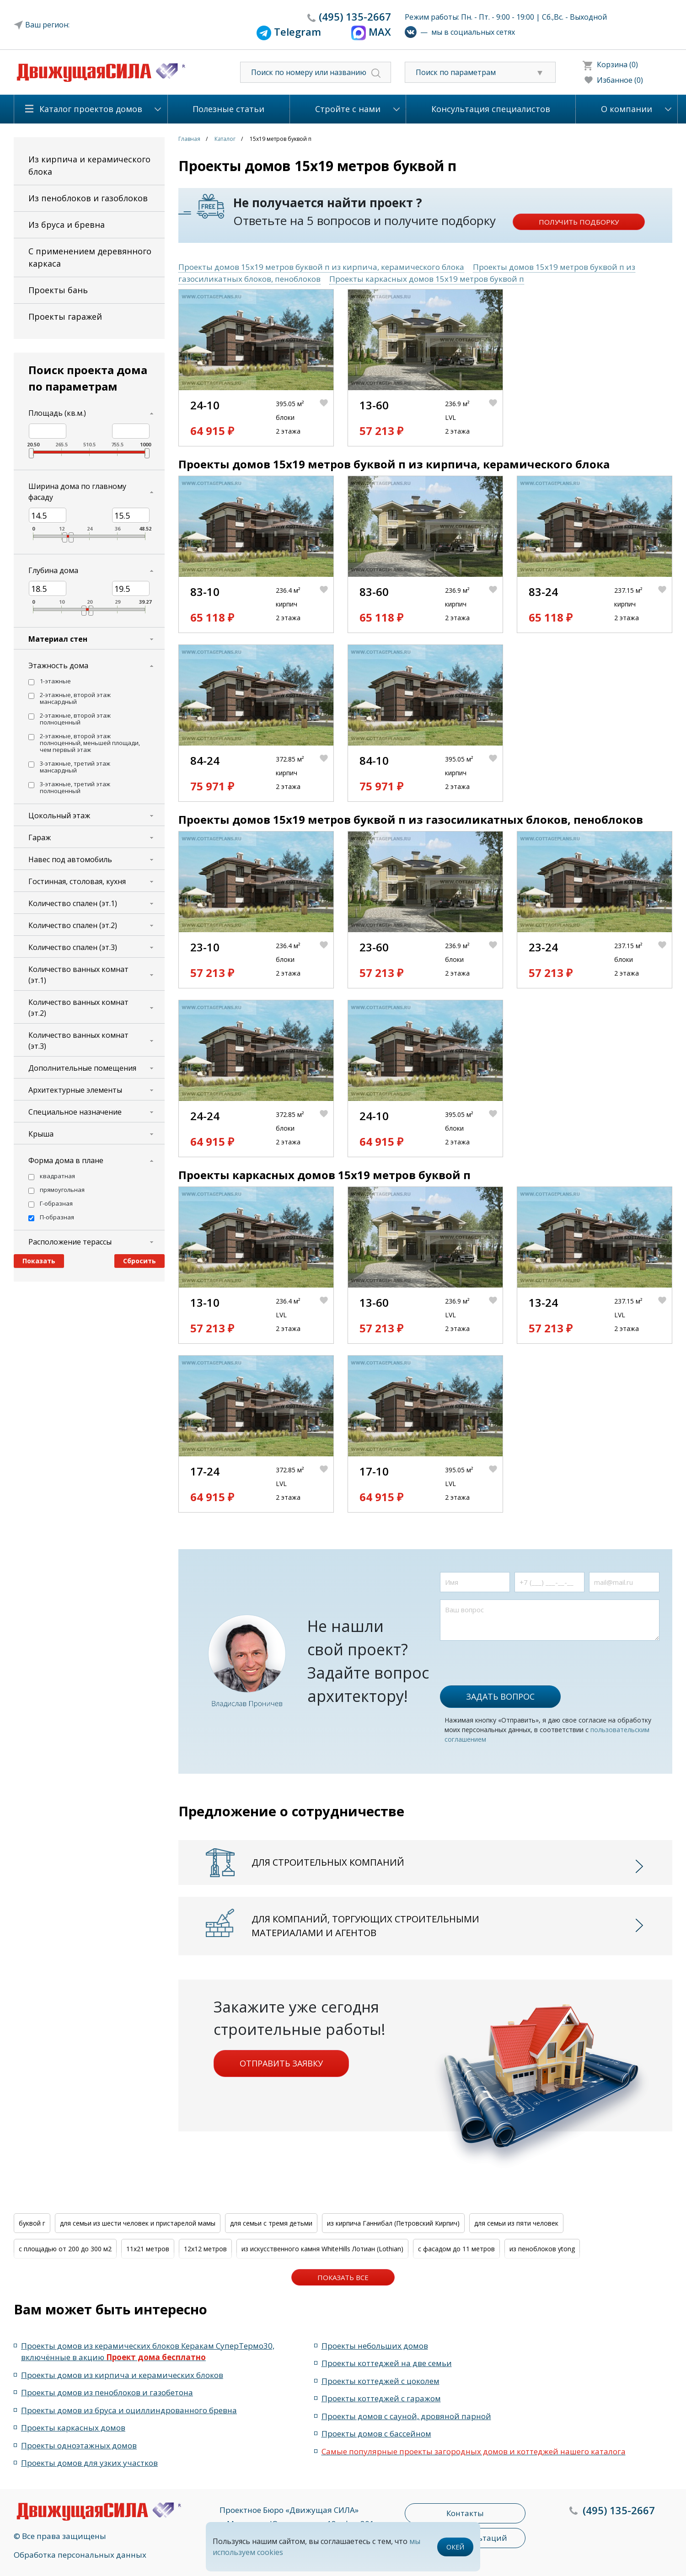  What do you see at coordinates (348, 108) in the screenshot?
I see `Стройте с нами` at bounding box center [348, 108].